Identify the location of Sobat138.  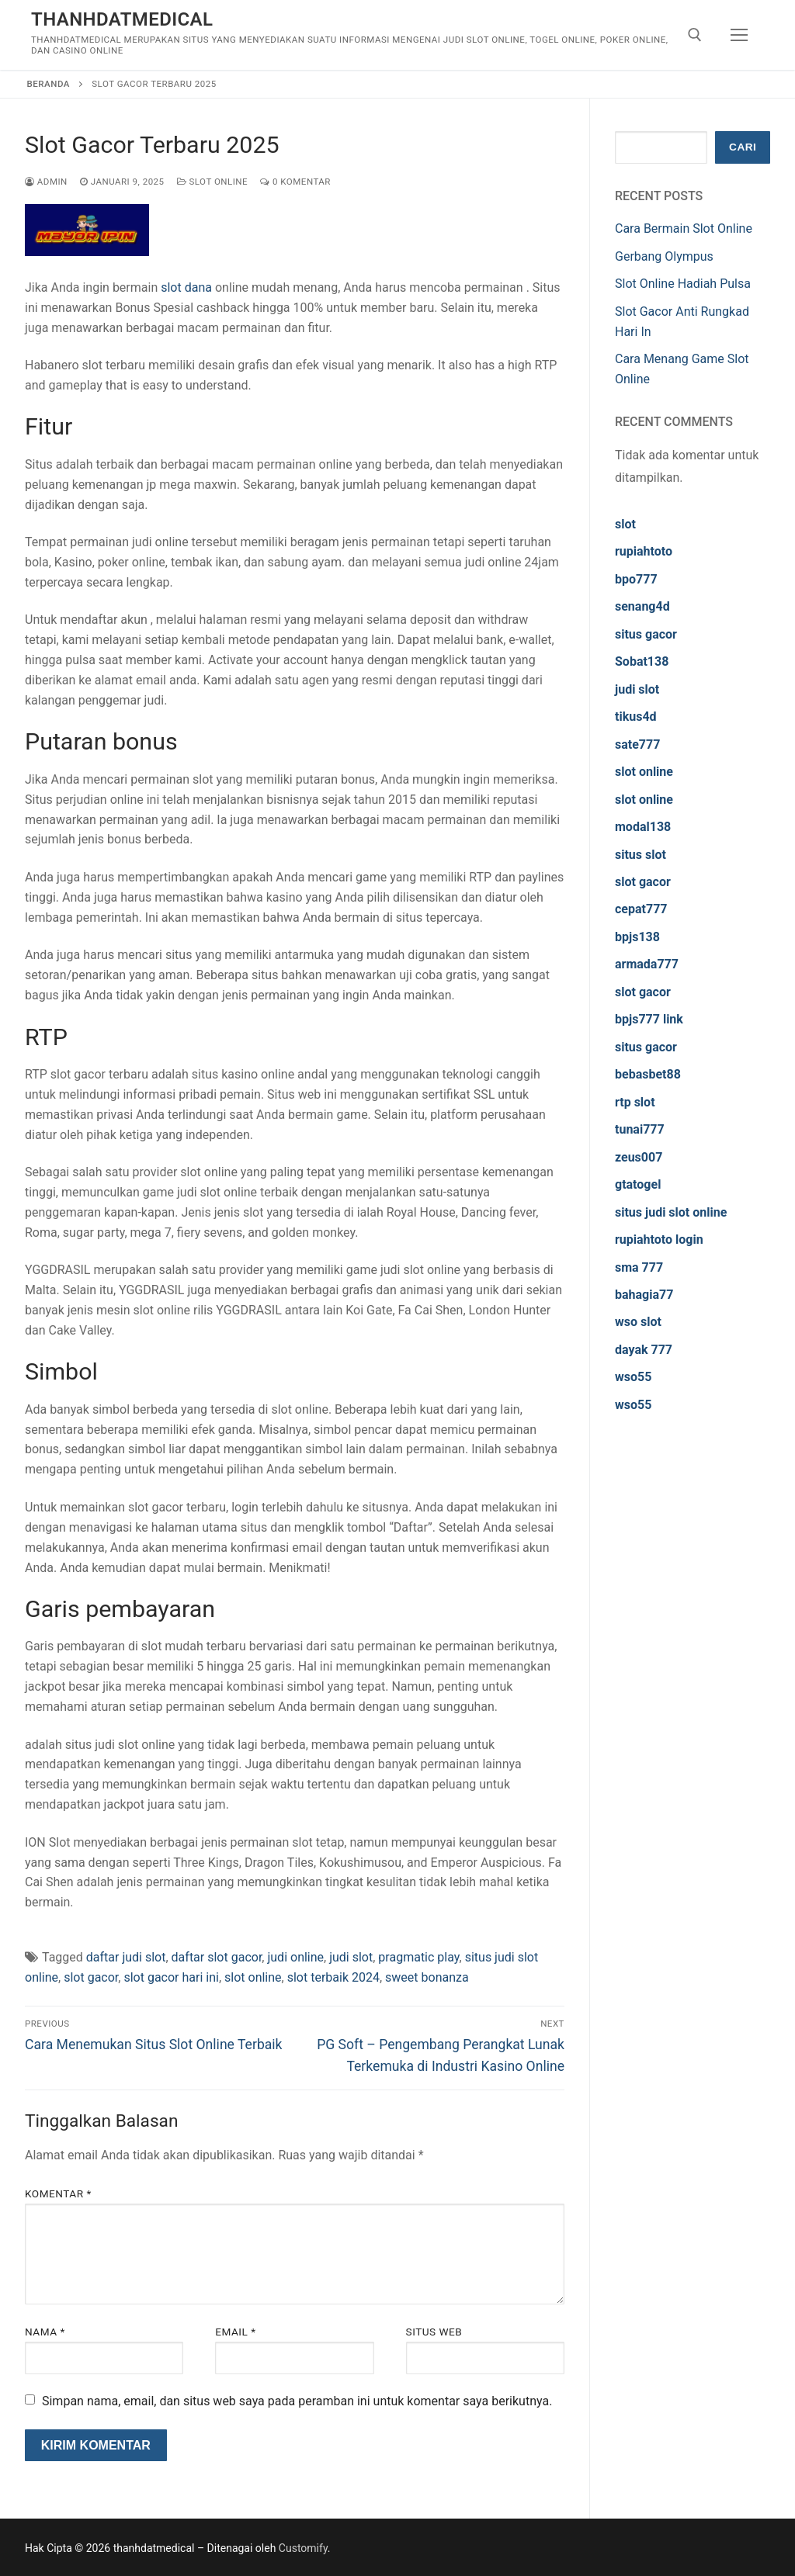
(641, 661).